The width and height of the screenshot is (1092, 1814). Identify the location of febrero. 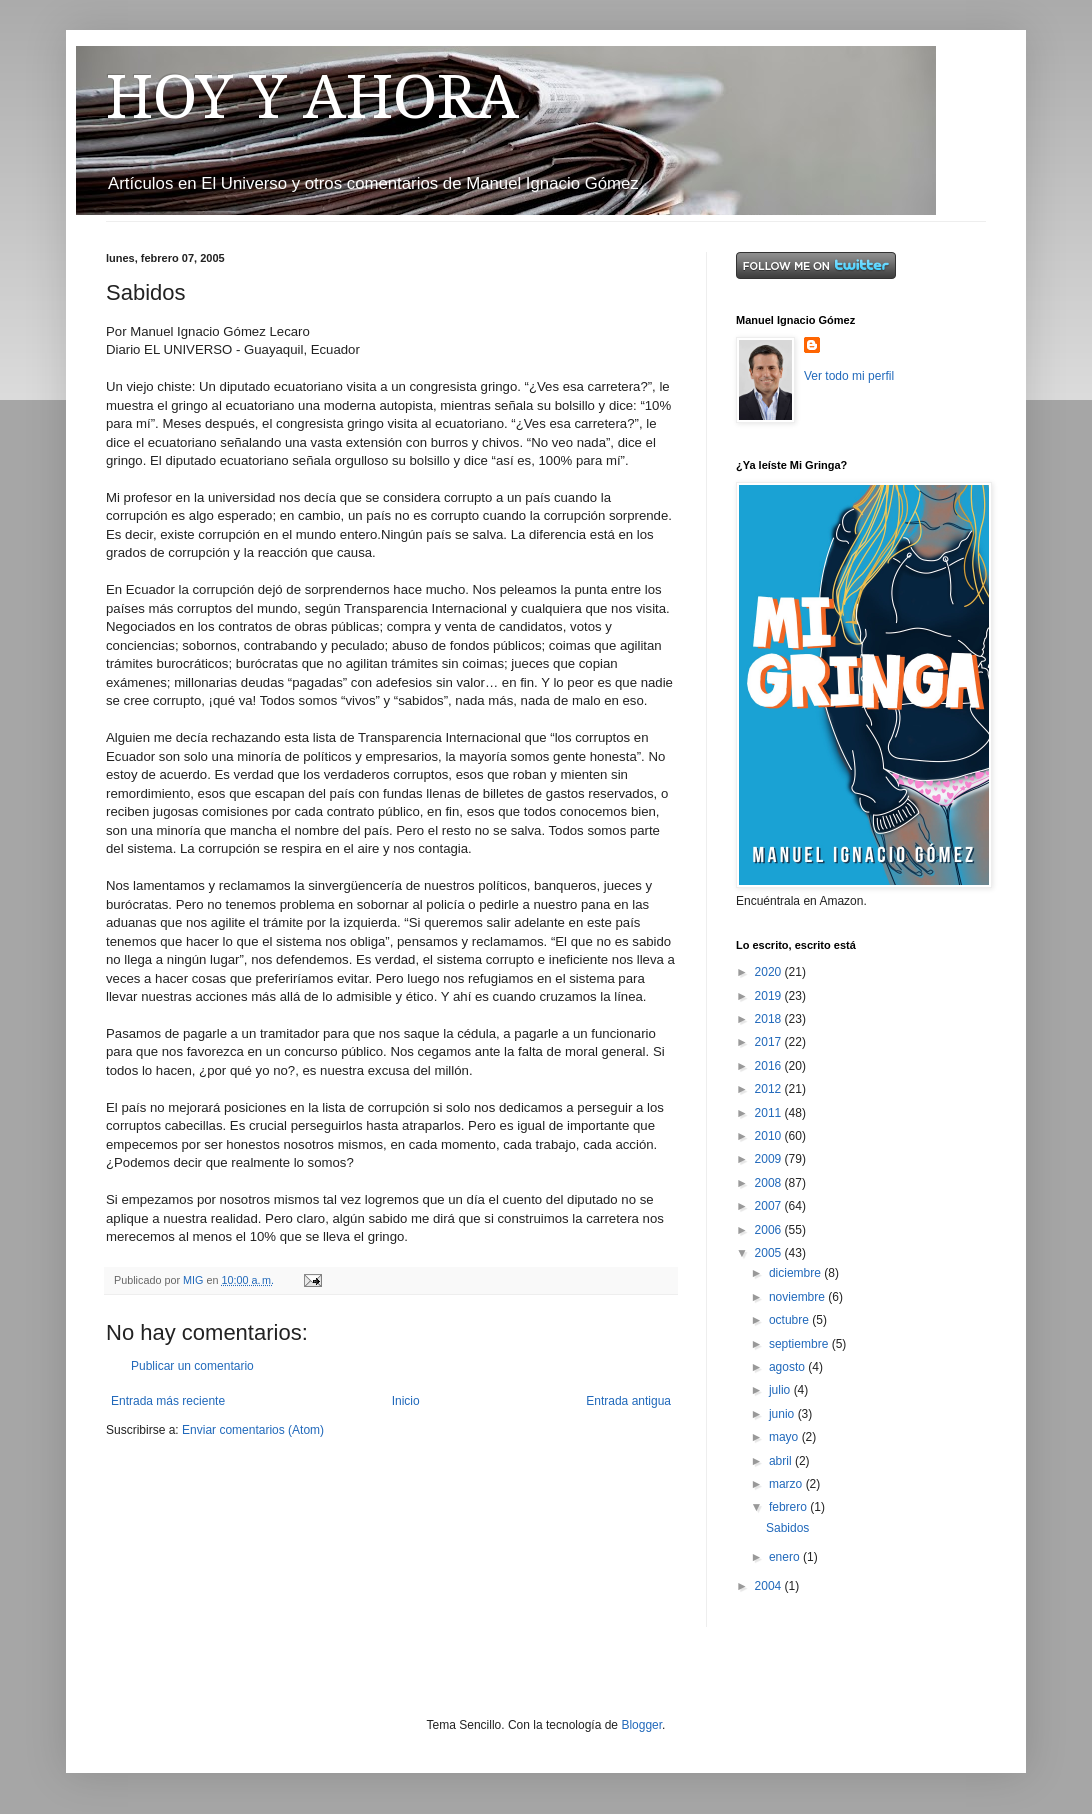
(789, 1507).